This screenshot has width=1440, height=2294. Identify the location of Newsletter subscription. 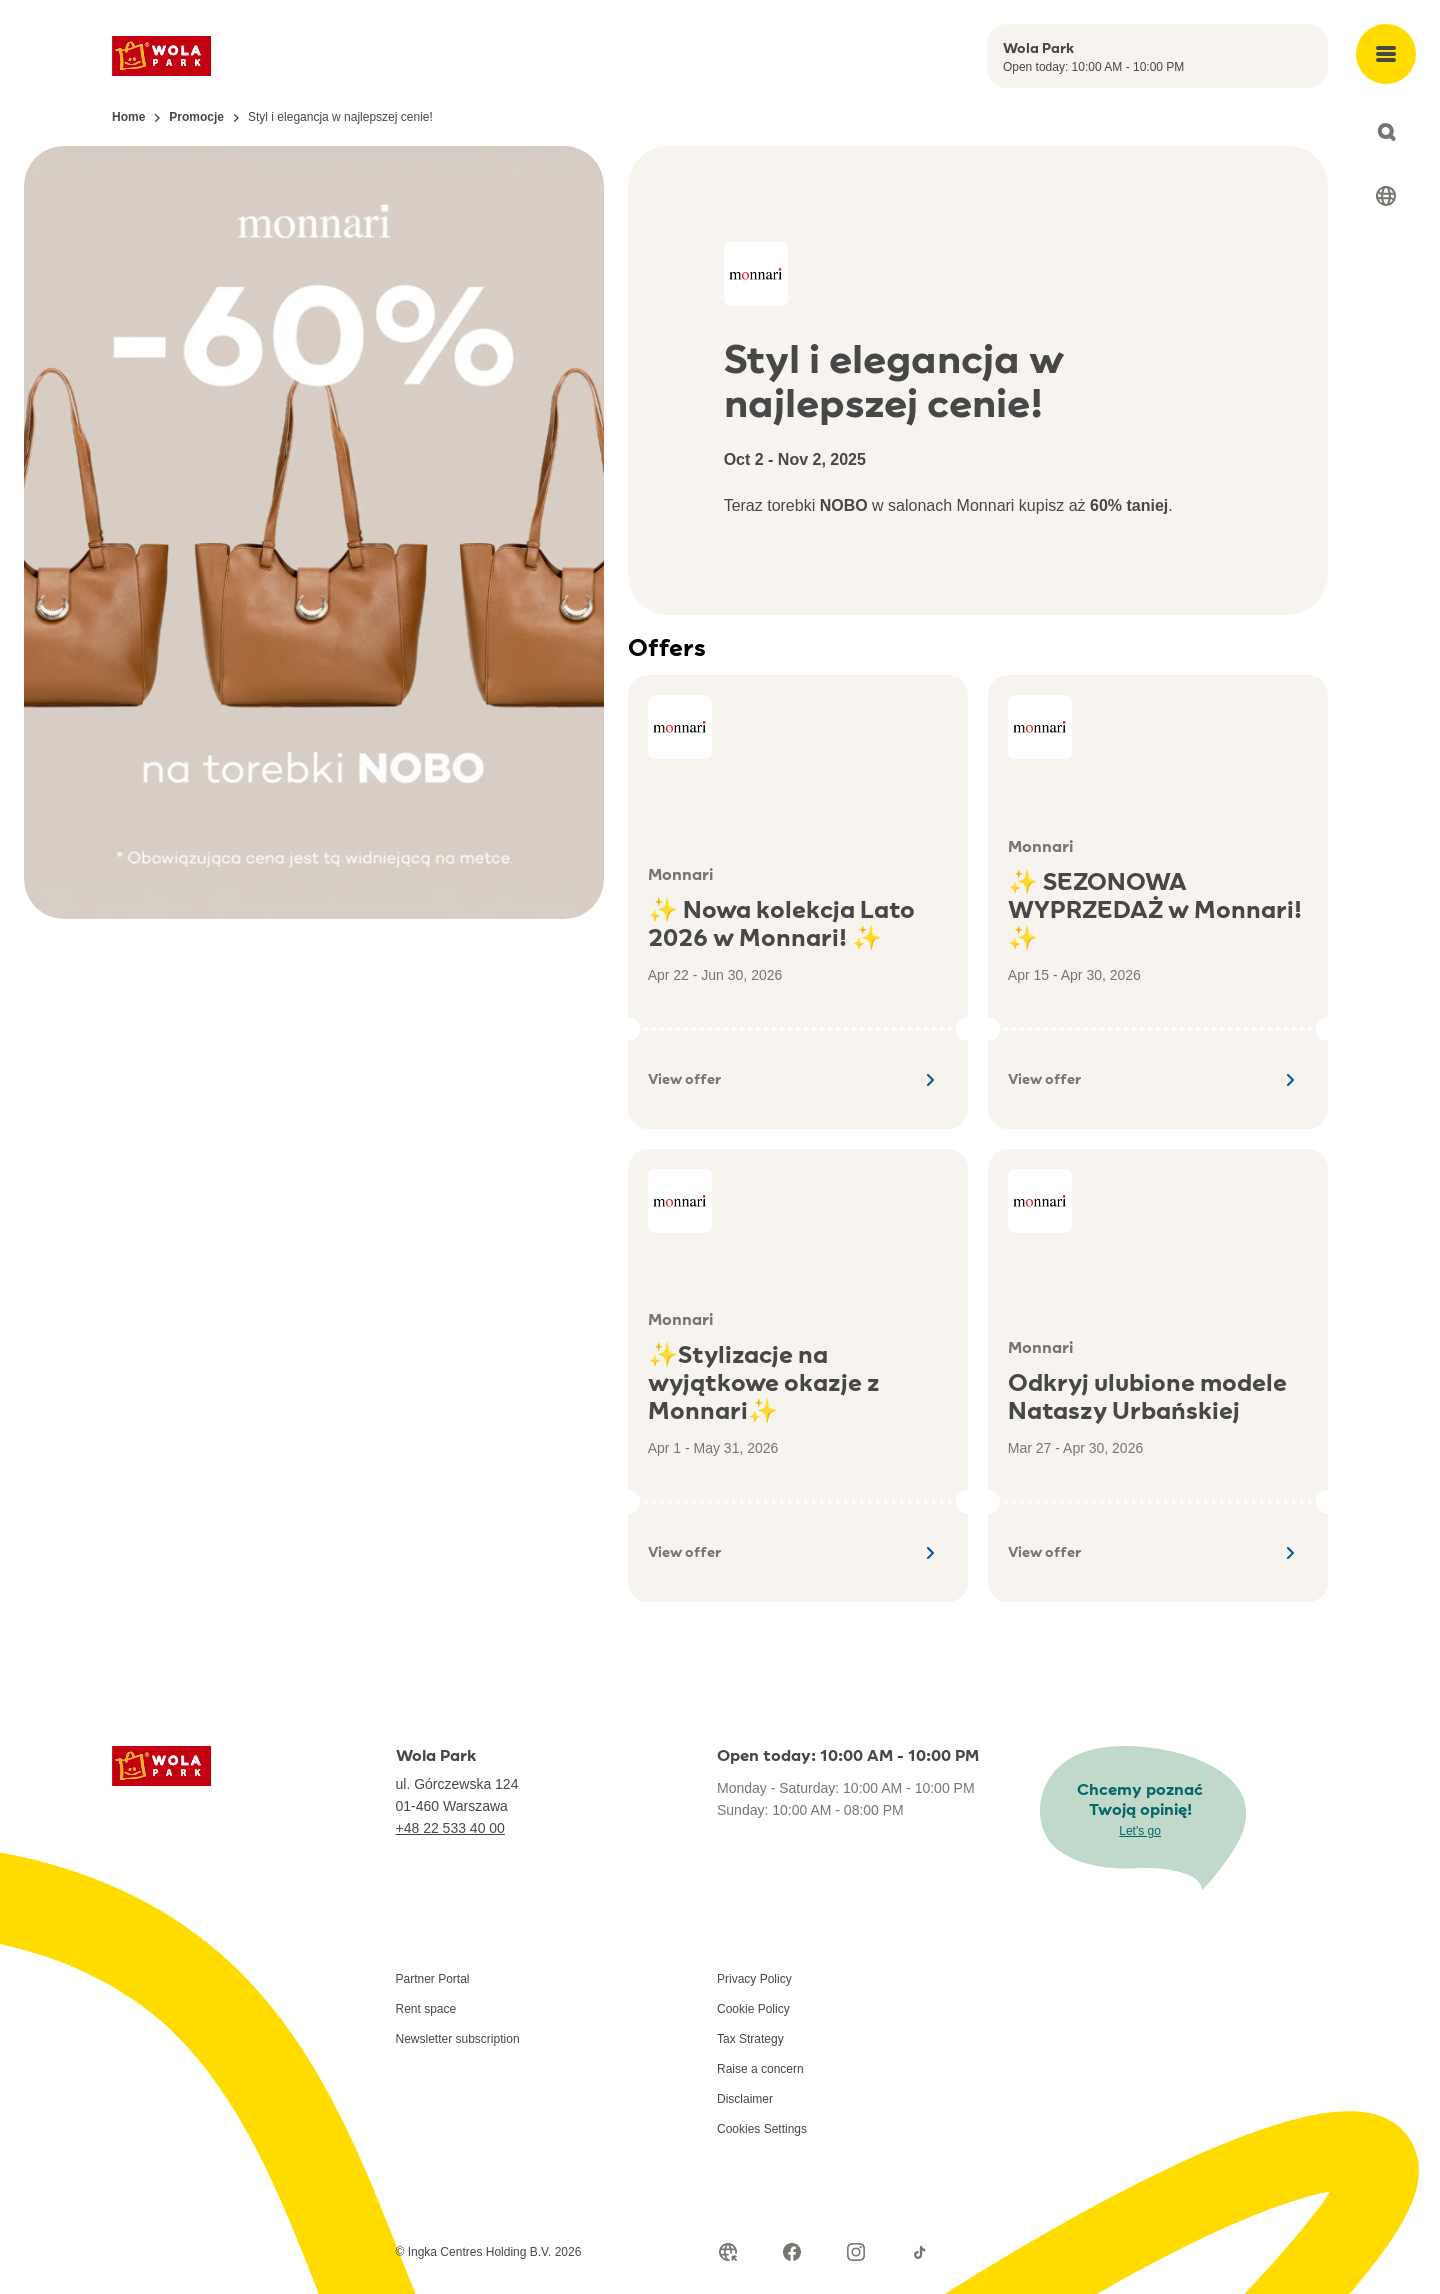
(458, 2039).